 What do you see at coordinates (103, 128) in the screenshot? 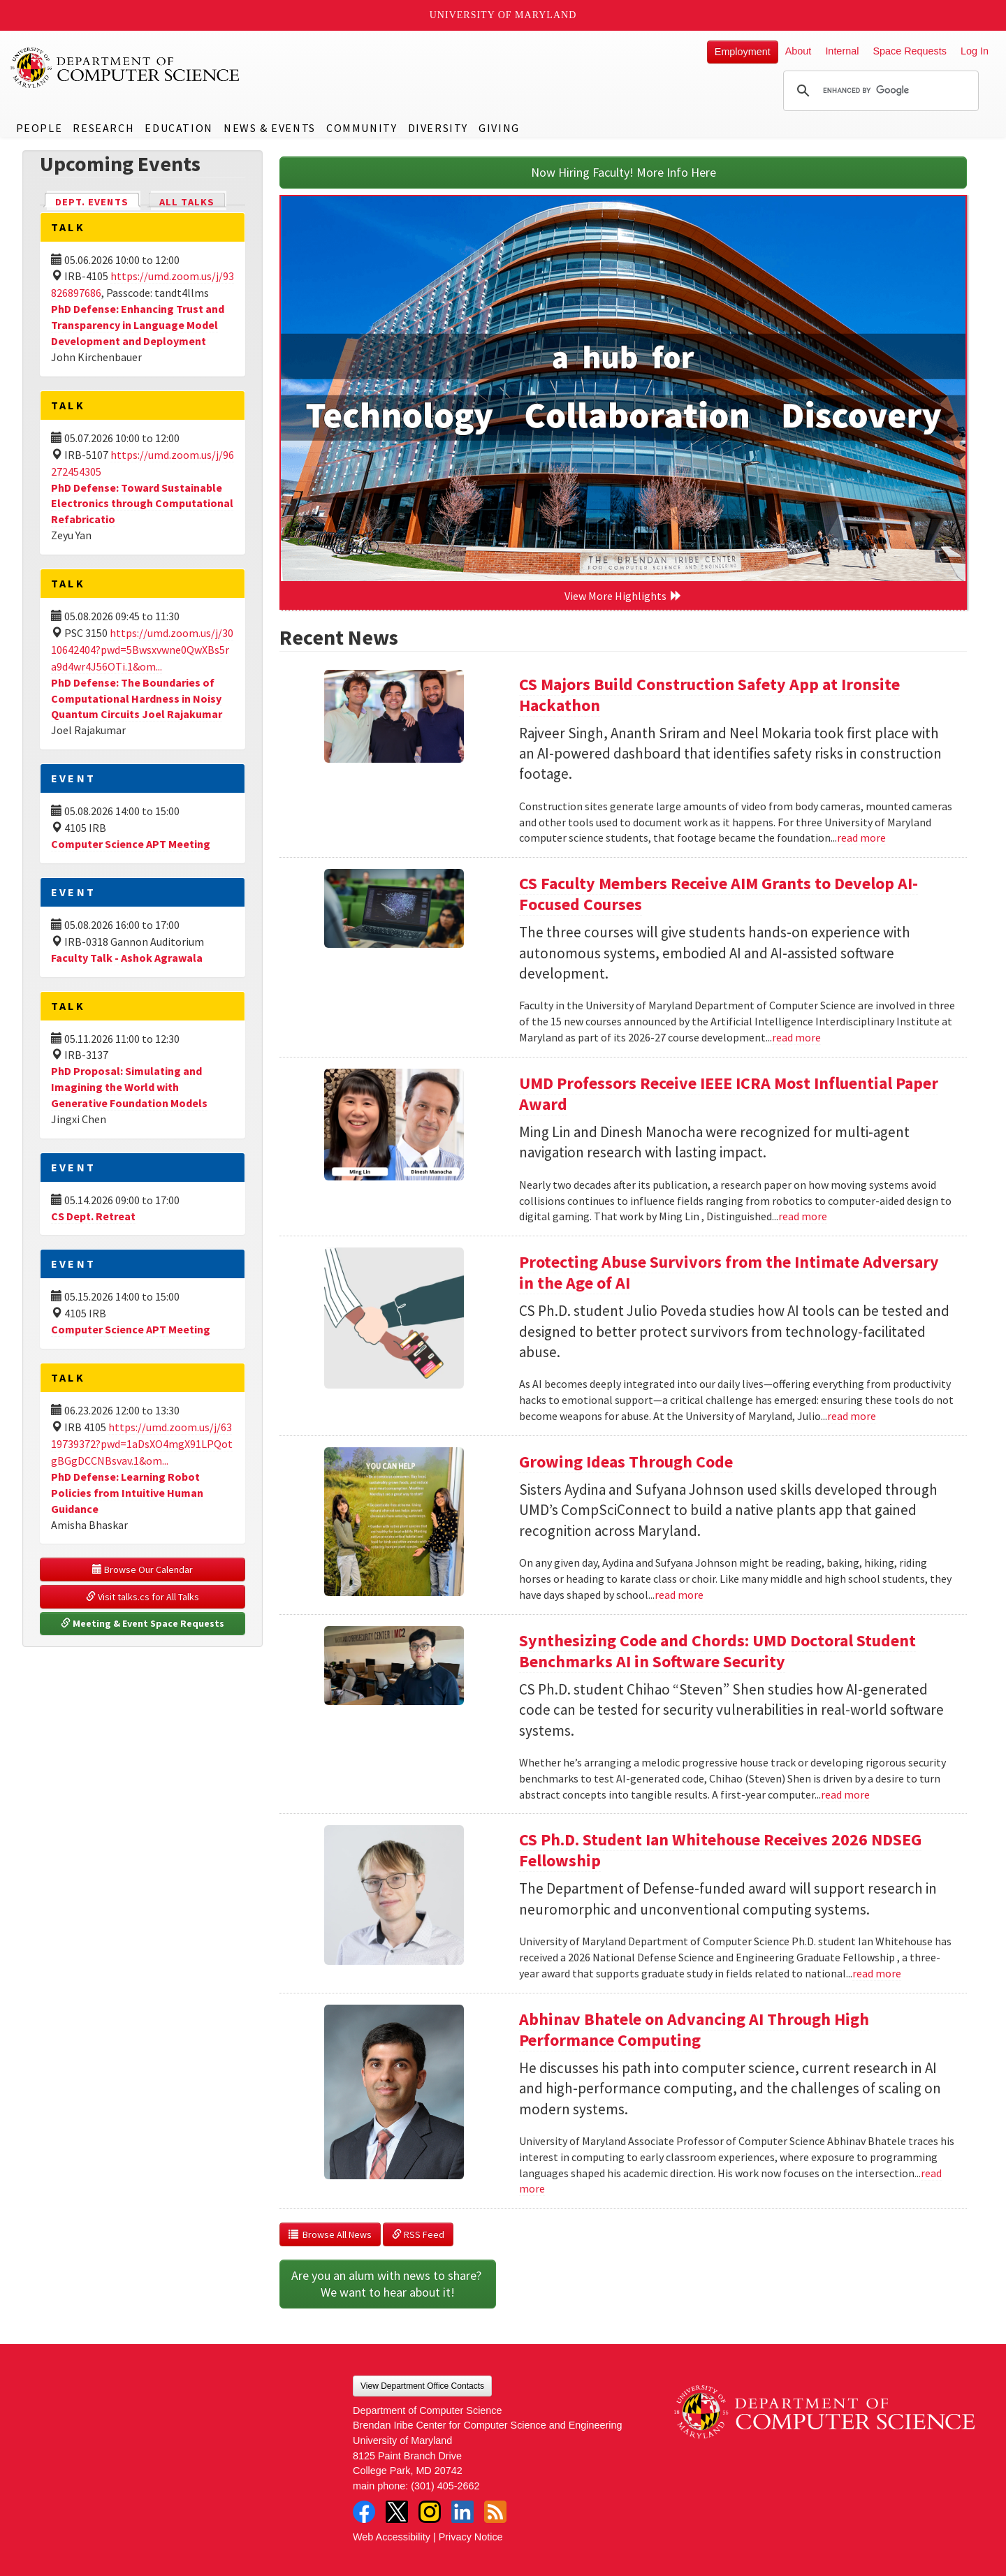
I see `Research` at bounding box center [103, 128].